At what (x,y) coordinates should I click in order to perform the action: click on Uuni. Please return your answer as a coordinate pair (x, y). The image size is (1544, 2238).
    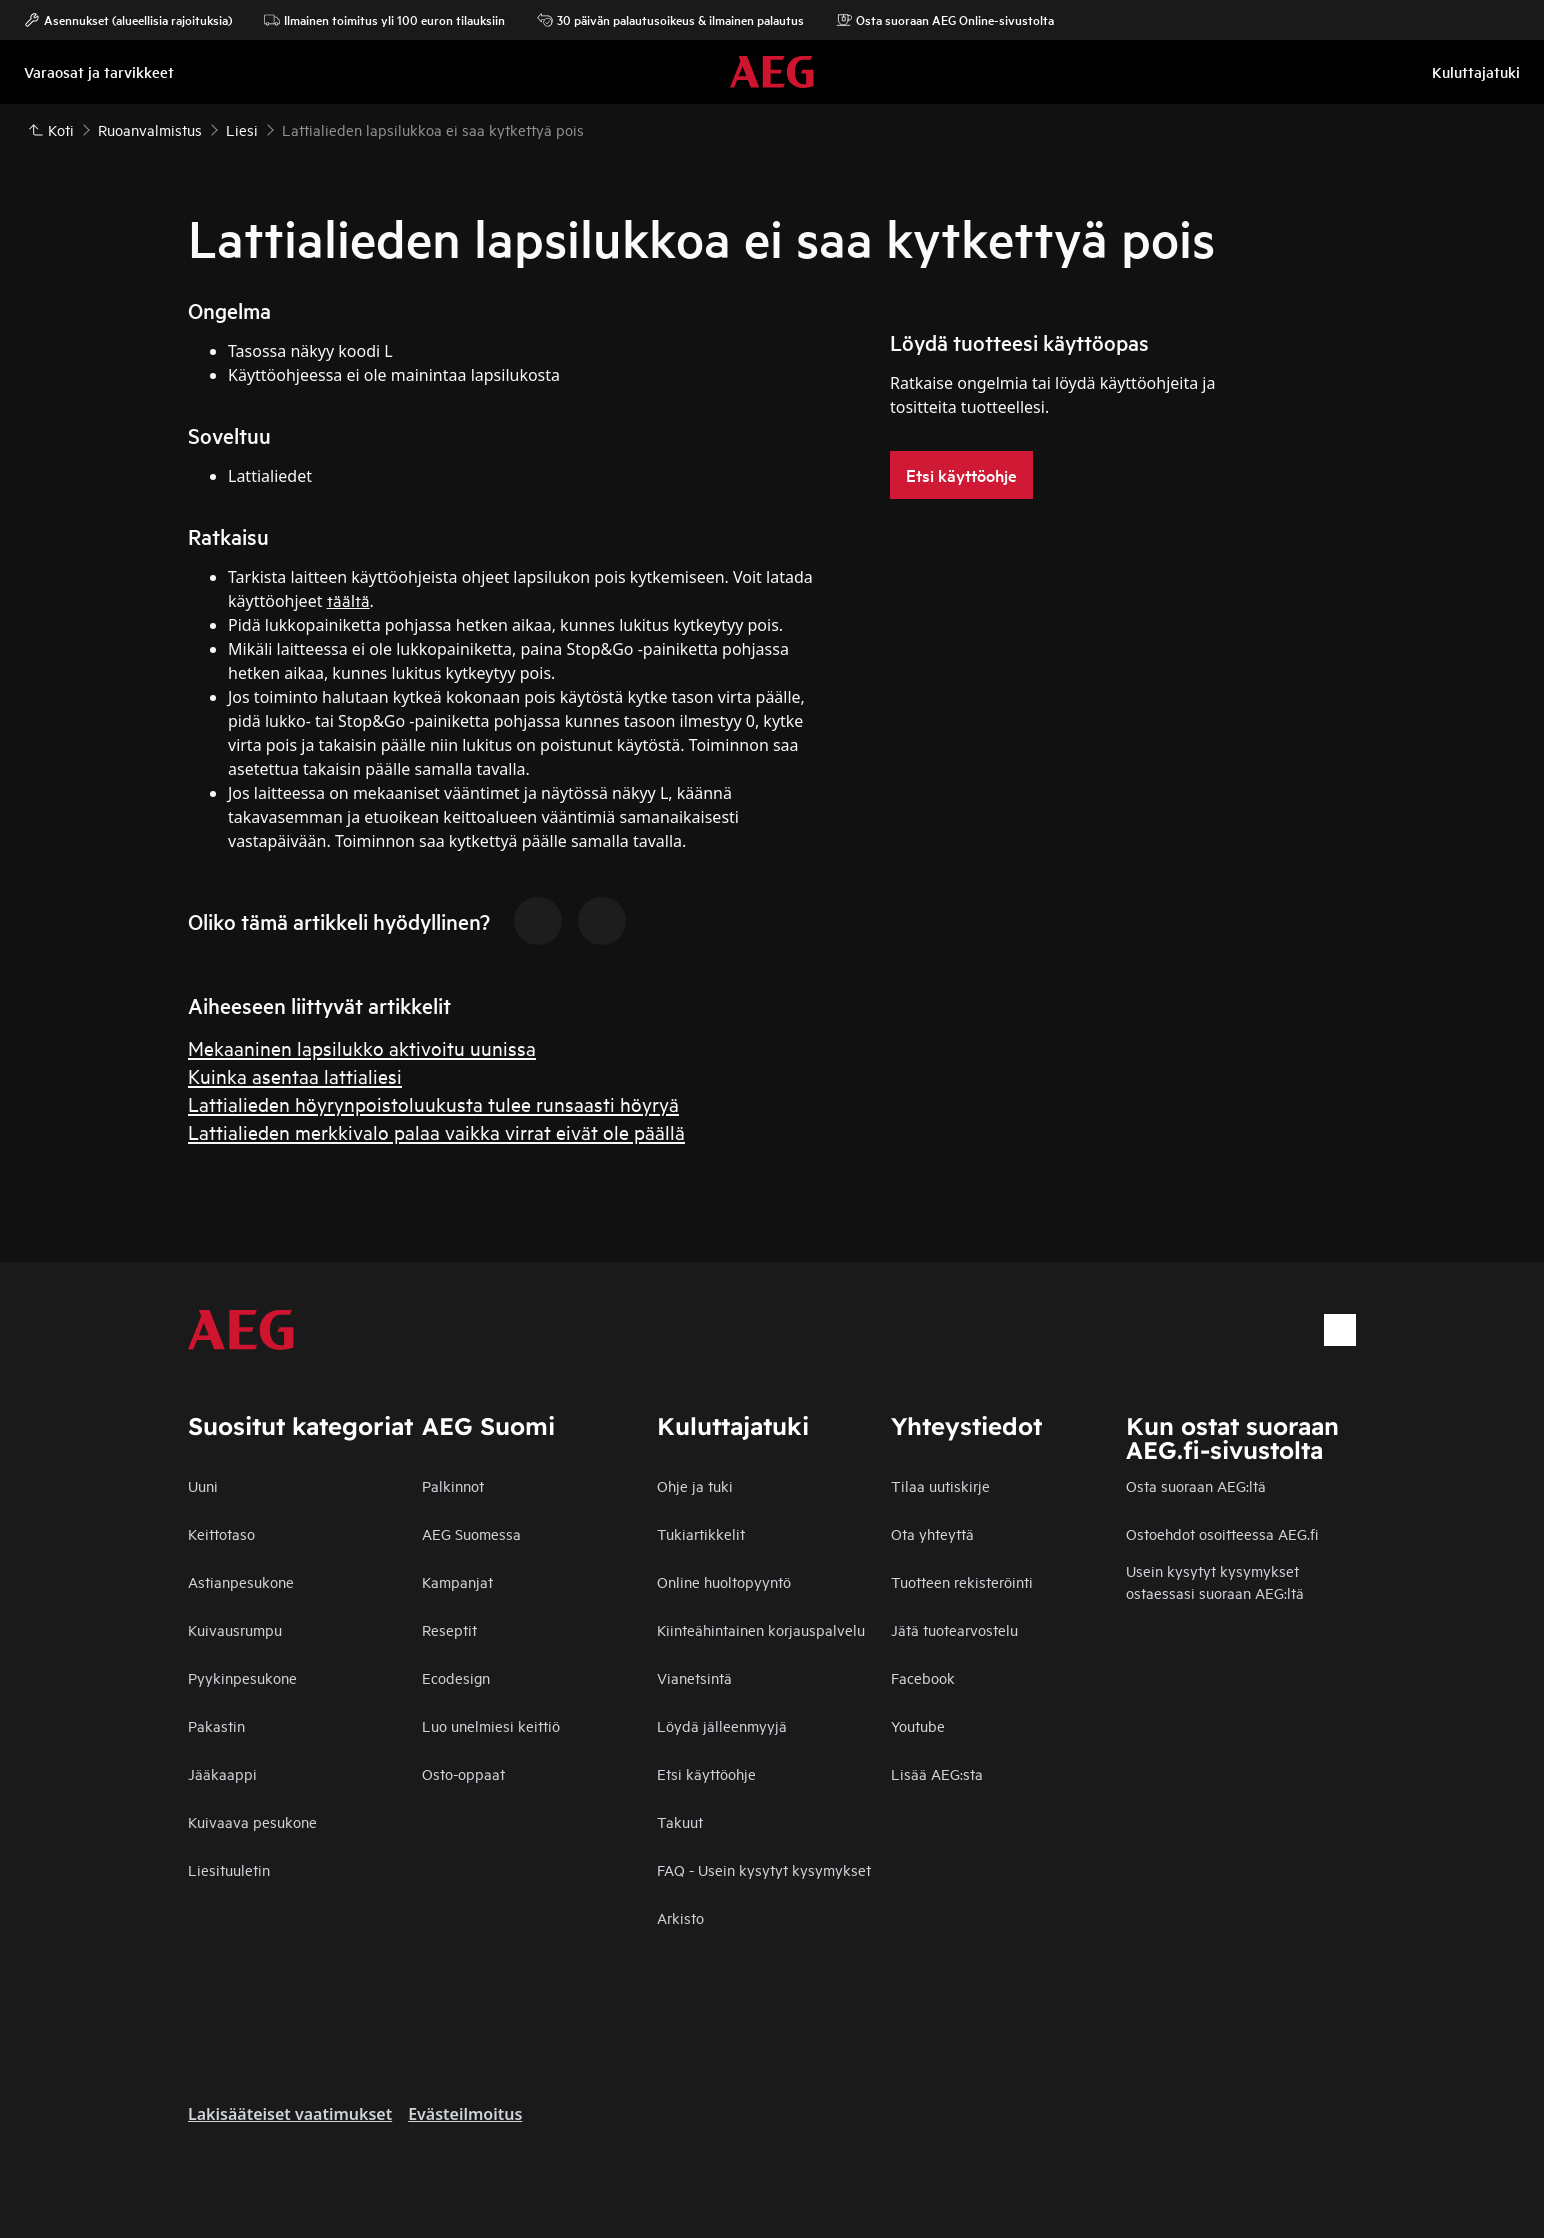
    Looking at the image, I should click on (203, 1485).